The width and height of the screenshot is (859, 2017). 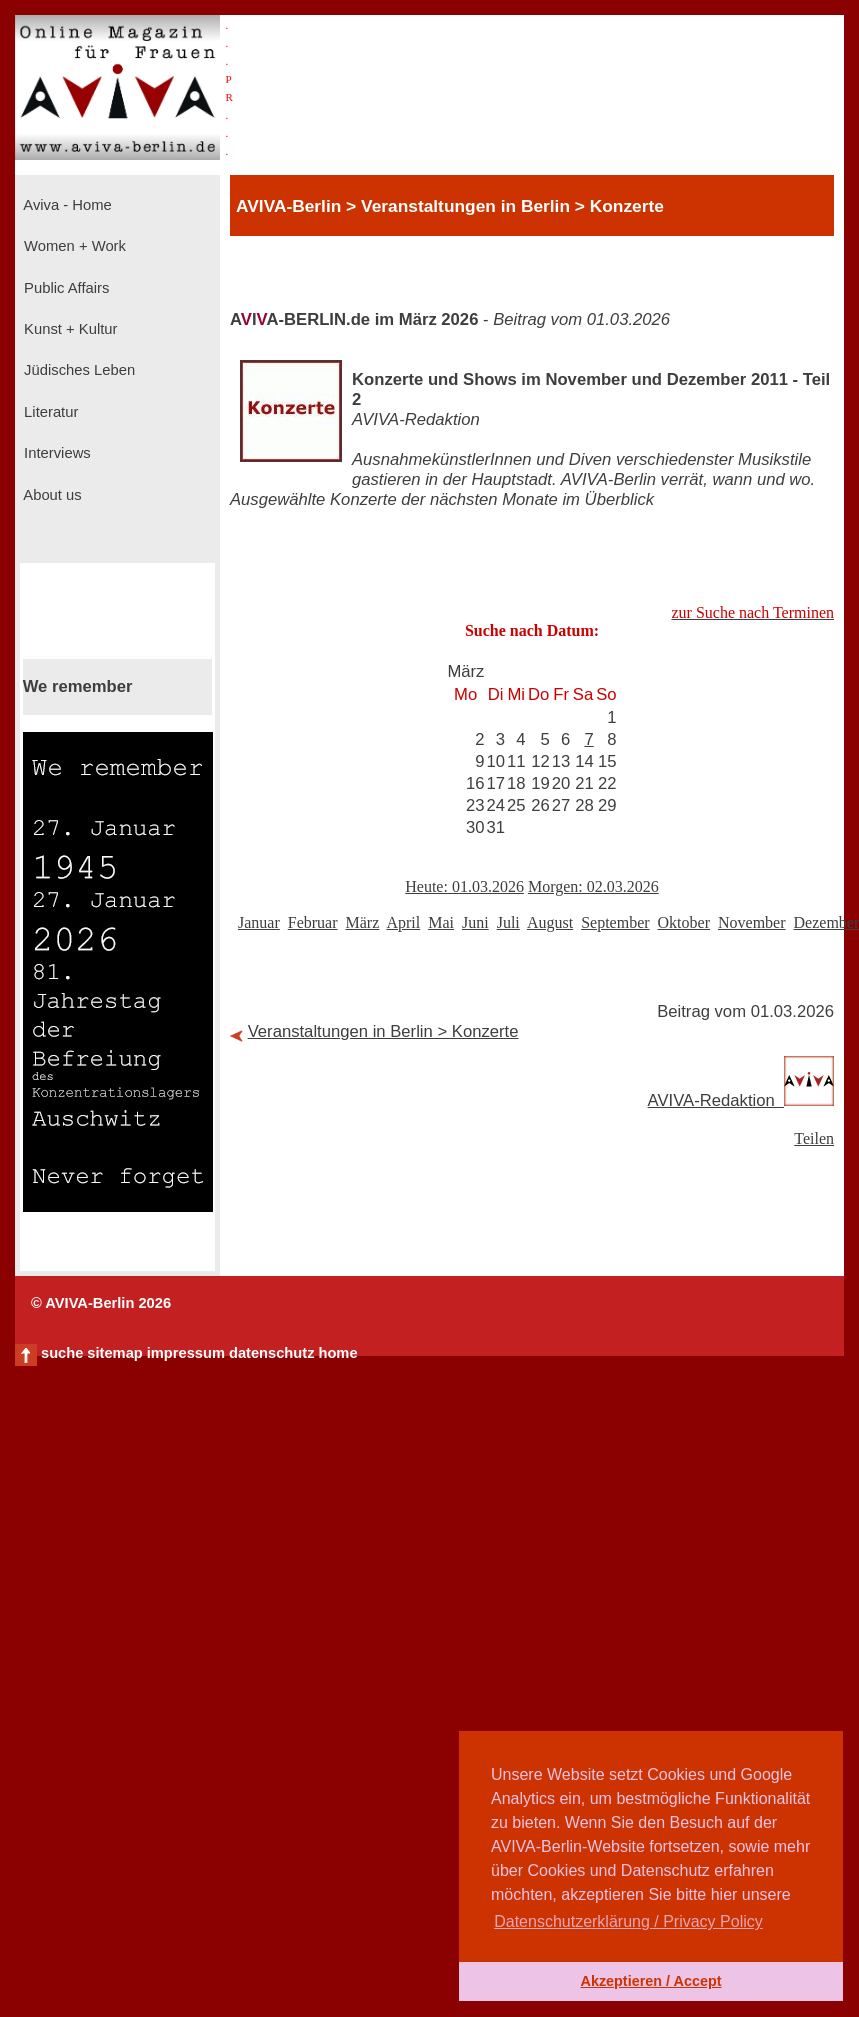 I want to click on März, so click(x=363, y=922).